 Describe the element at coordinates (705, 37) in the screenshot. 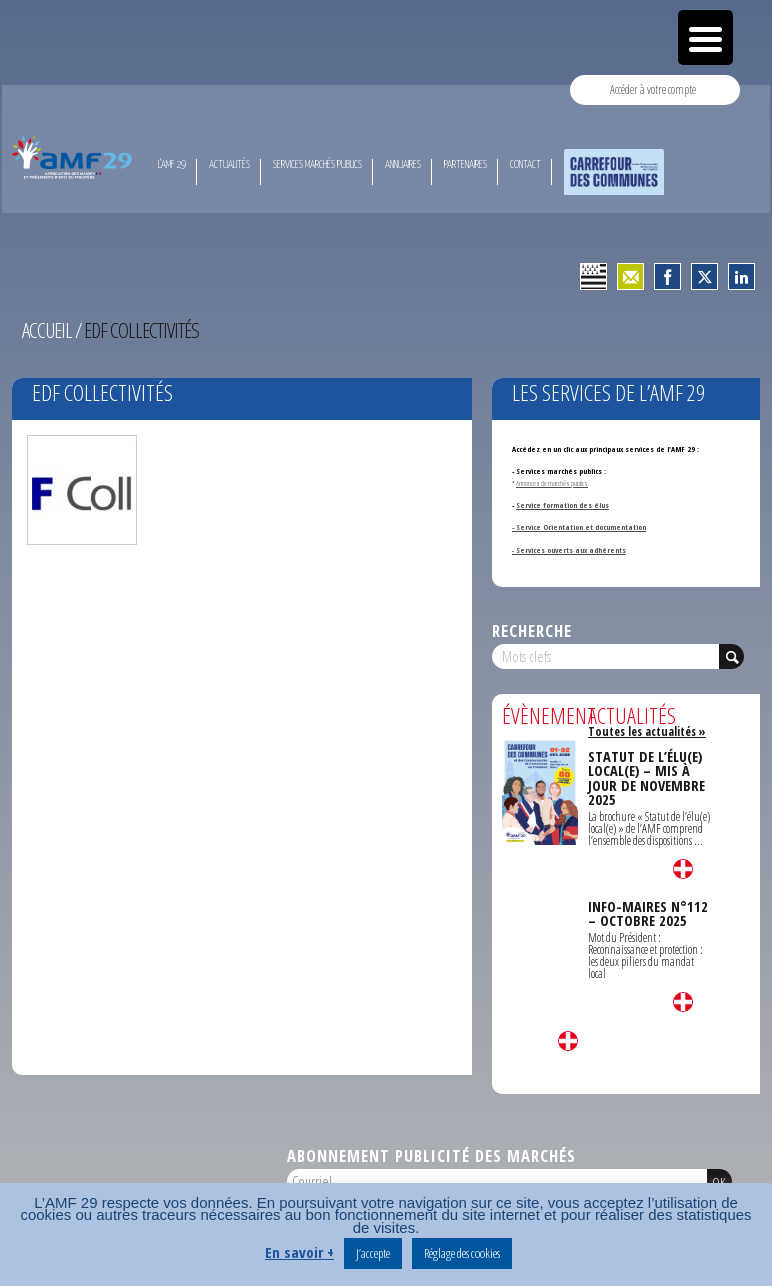

I see `[Menu Trigger]` at that location.